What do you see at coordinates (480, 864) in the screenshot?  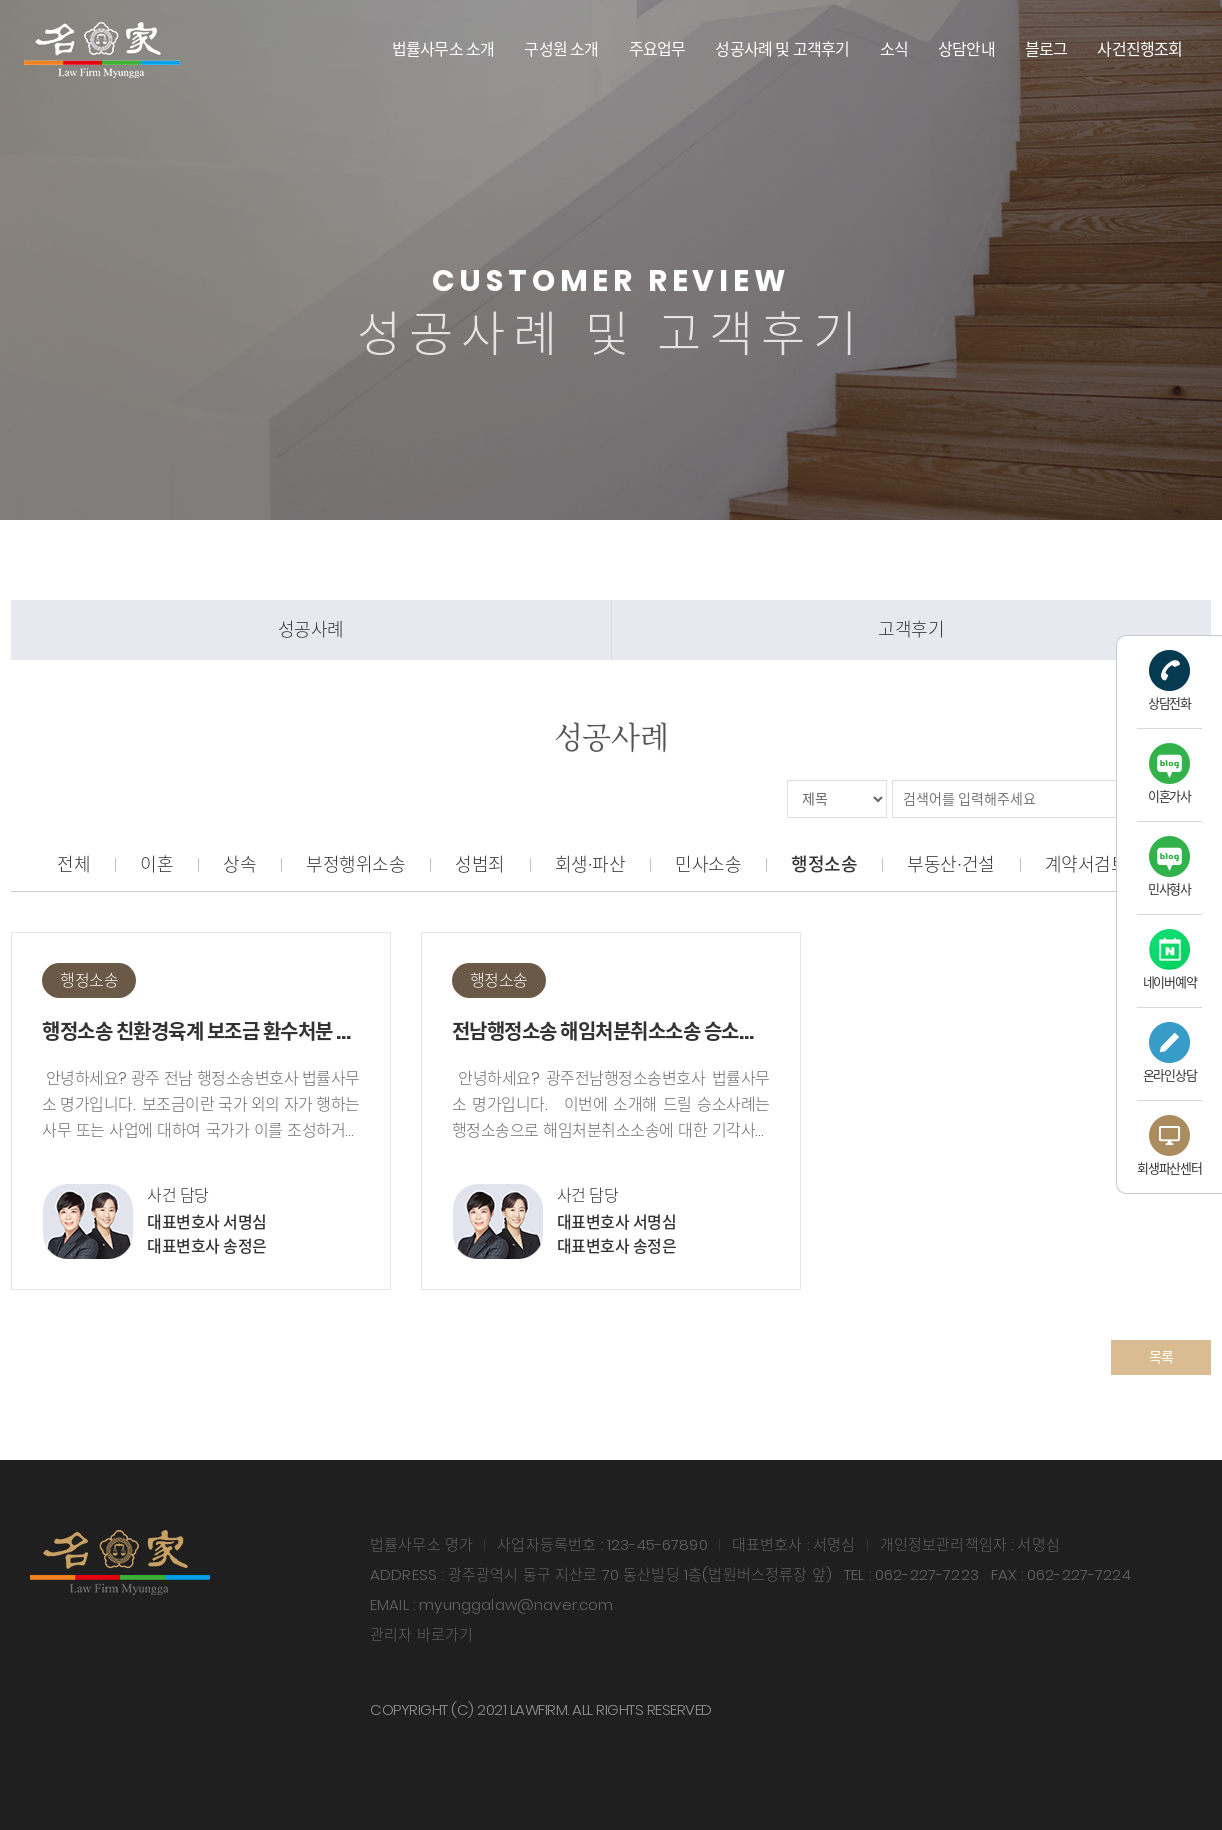 I see `성범죄` at bounding box center [480, 864].